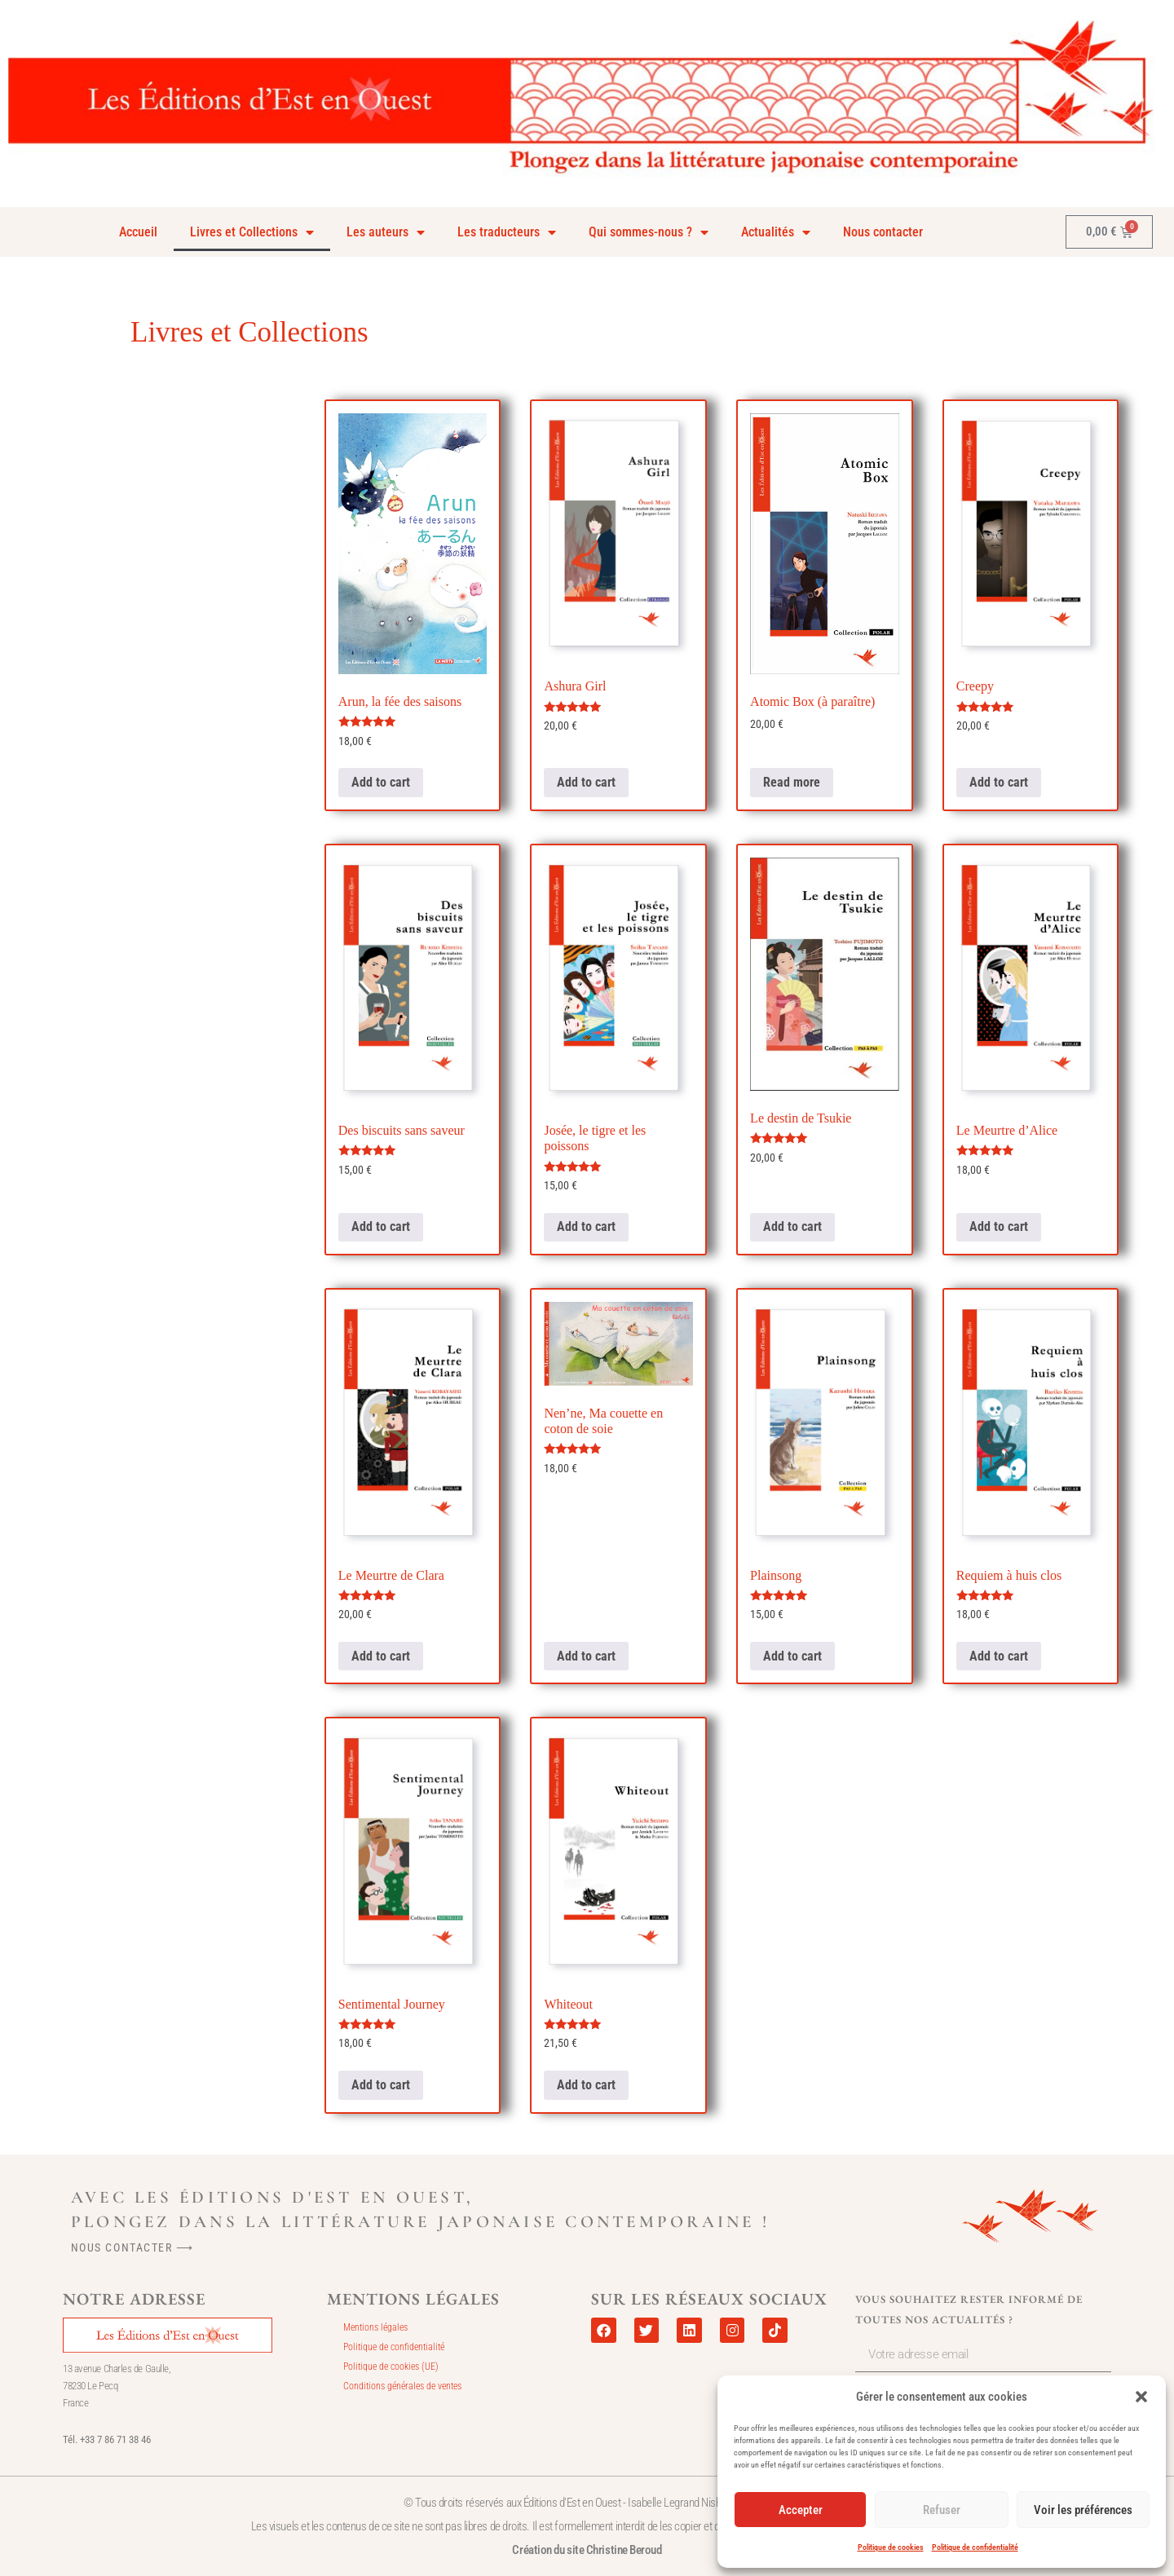  I want to click on Add to cart [Add to cart: “Ashura Girl”], so click(586, 782).